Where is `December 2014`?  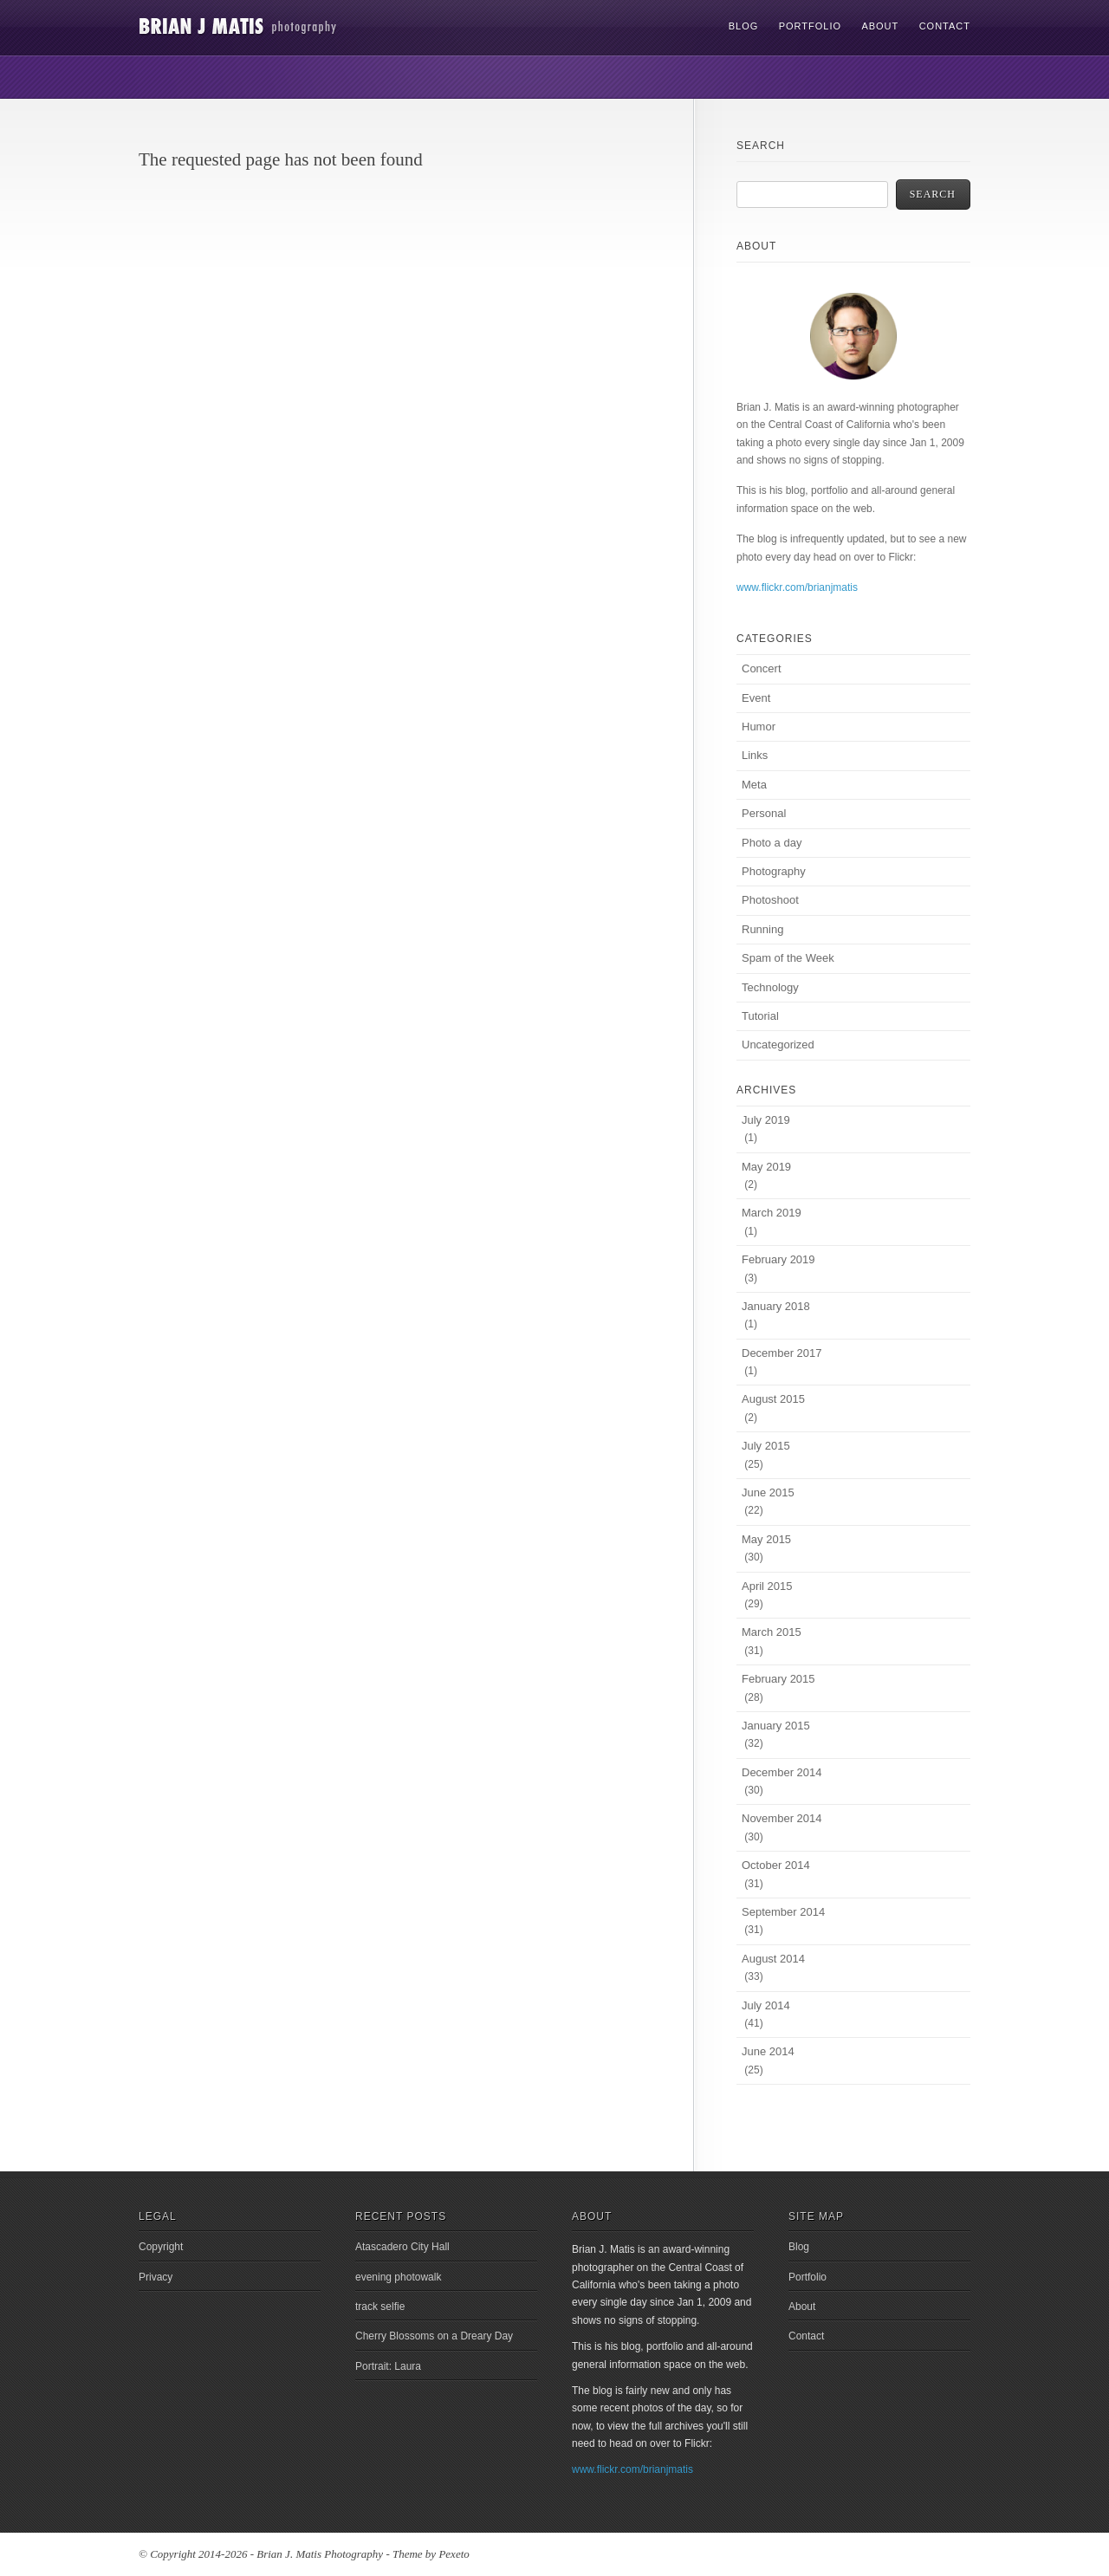 December 2014 is located at coordinates (782, 1772).